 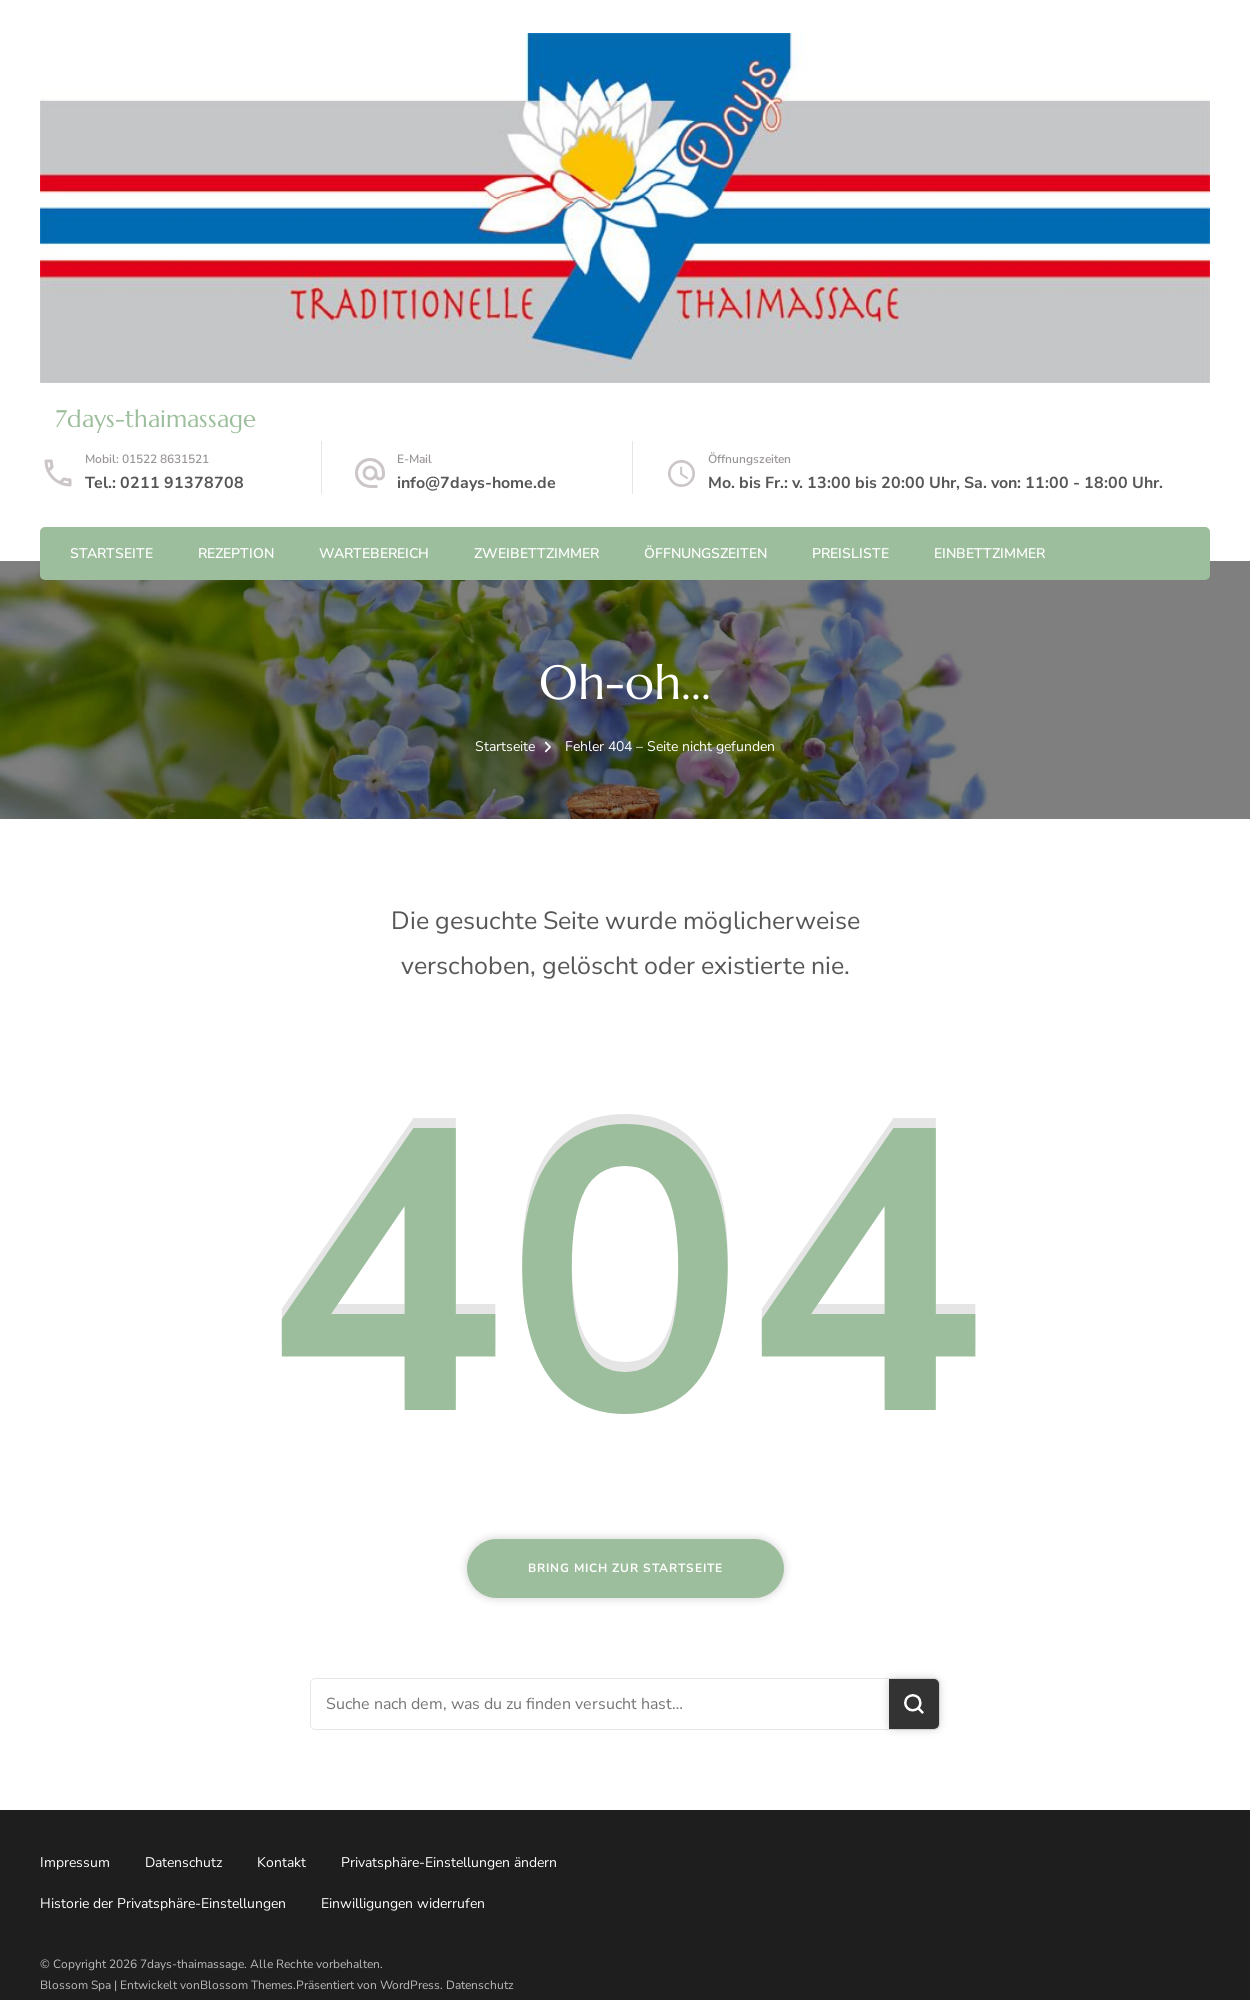 What do you see at coordinates (989, 553) in the screenshot?
I see `Einbettzimmer` at bounding box center [989, 553].